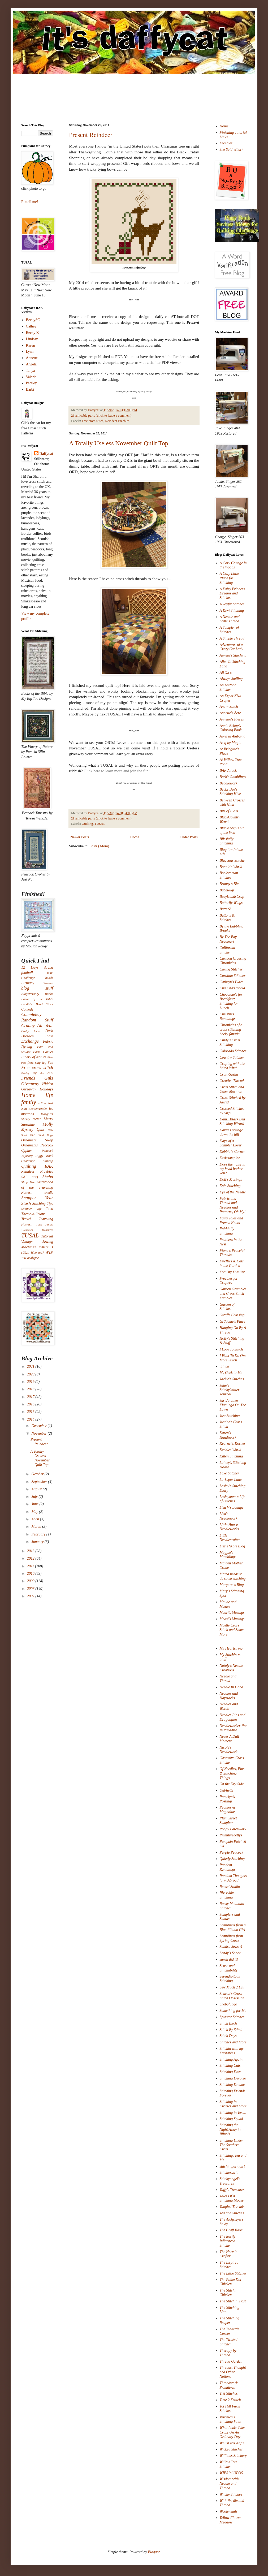  I want to click on Crafting with the Stitch Witch, so click(232, 1066).